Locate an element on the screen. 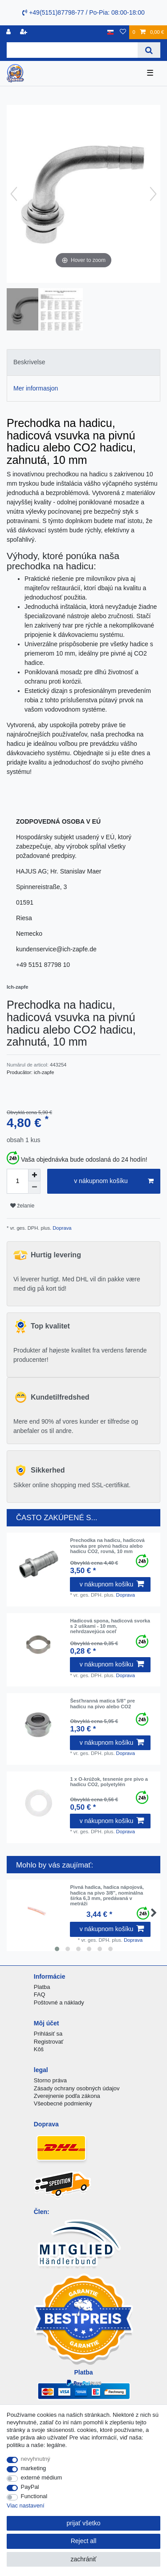  [Decrease quantity] is located at coordinates (34, 1187).